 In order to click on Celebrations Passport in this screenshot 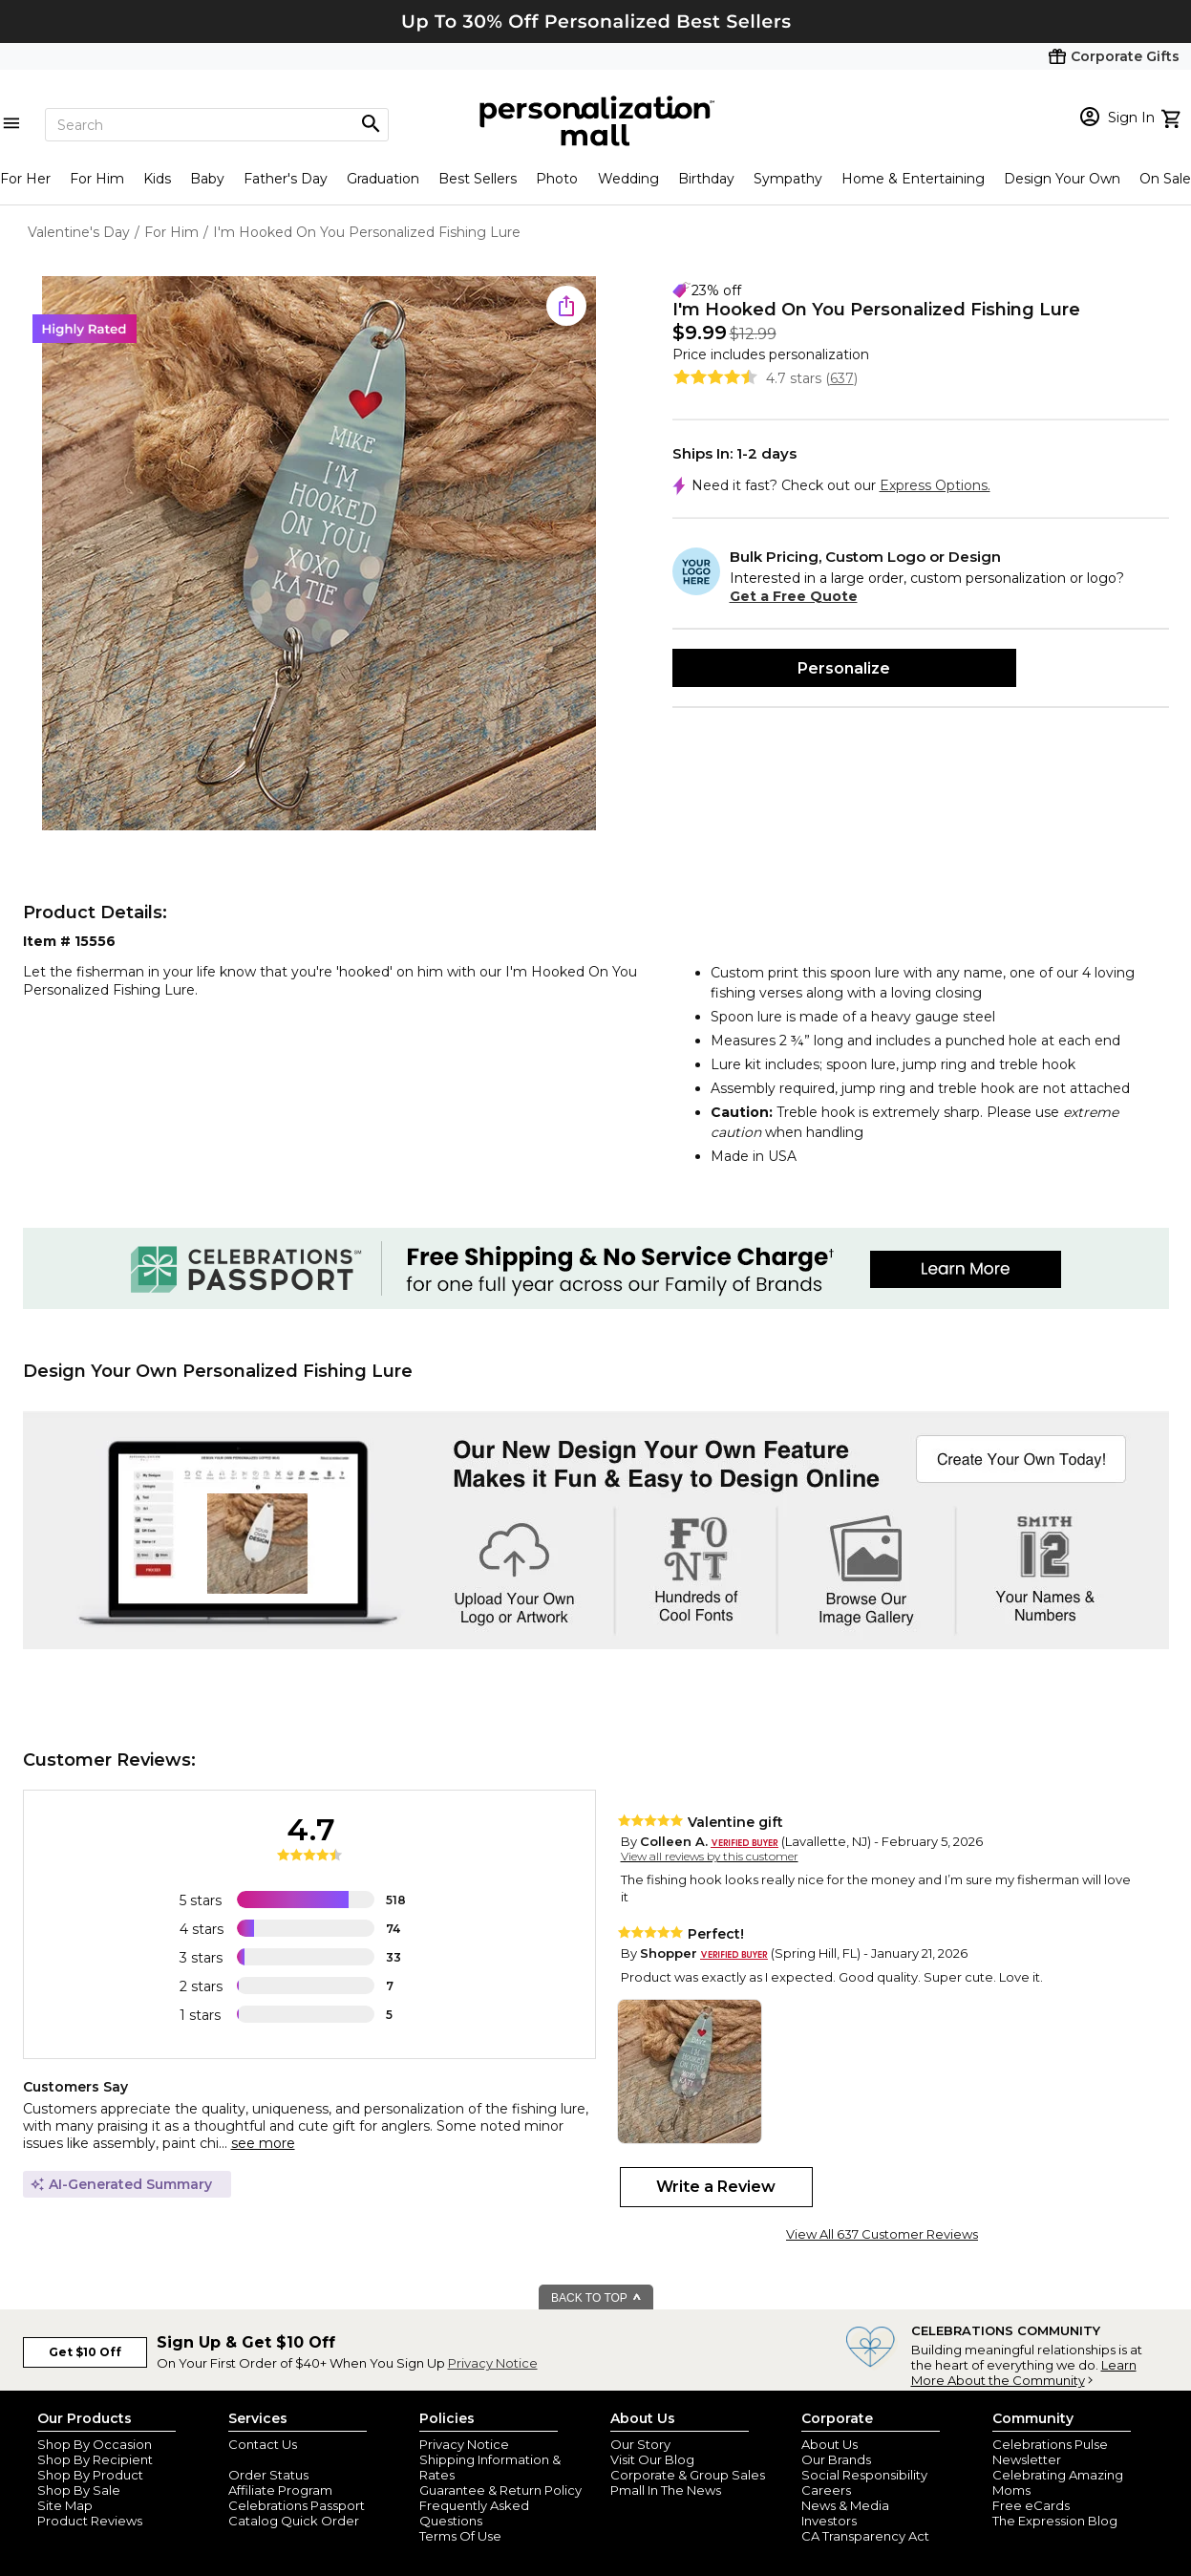, I will do `click(296, 2505)`.